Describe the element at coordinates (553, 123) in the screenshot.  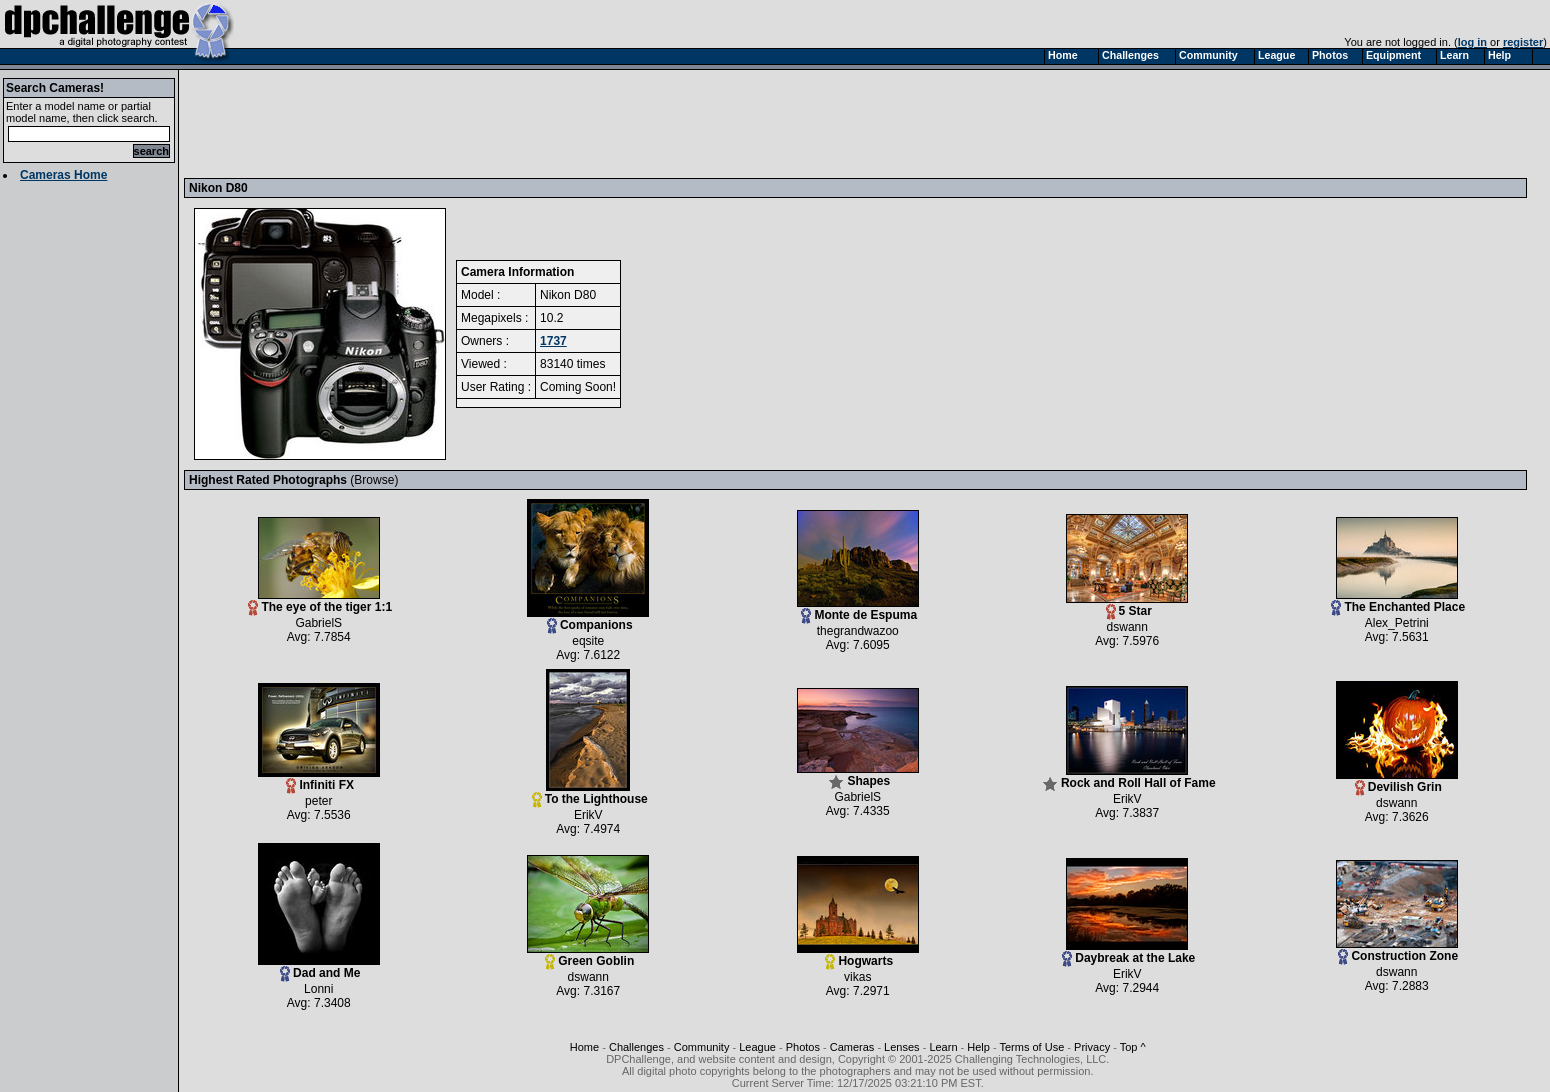
I see `[Advertisement]` at that location.